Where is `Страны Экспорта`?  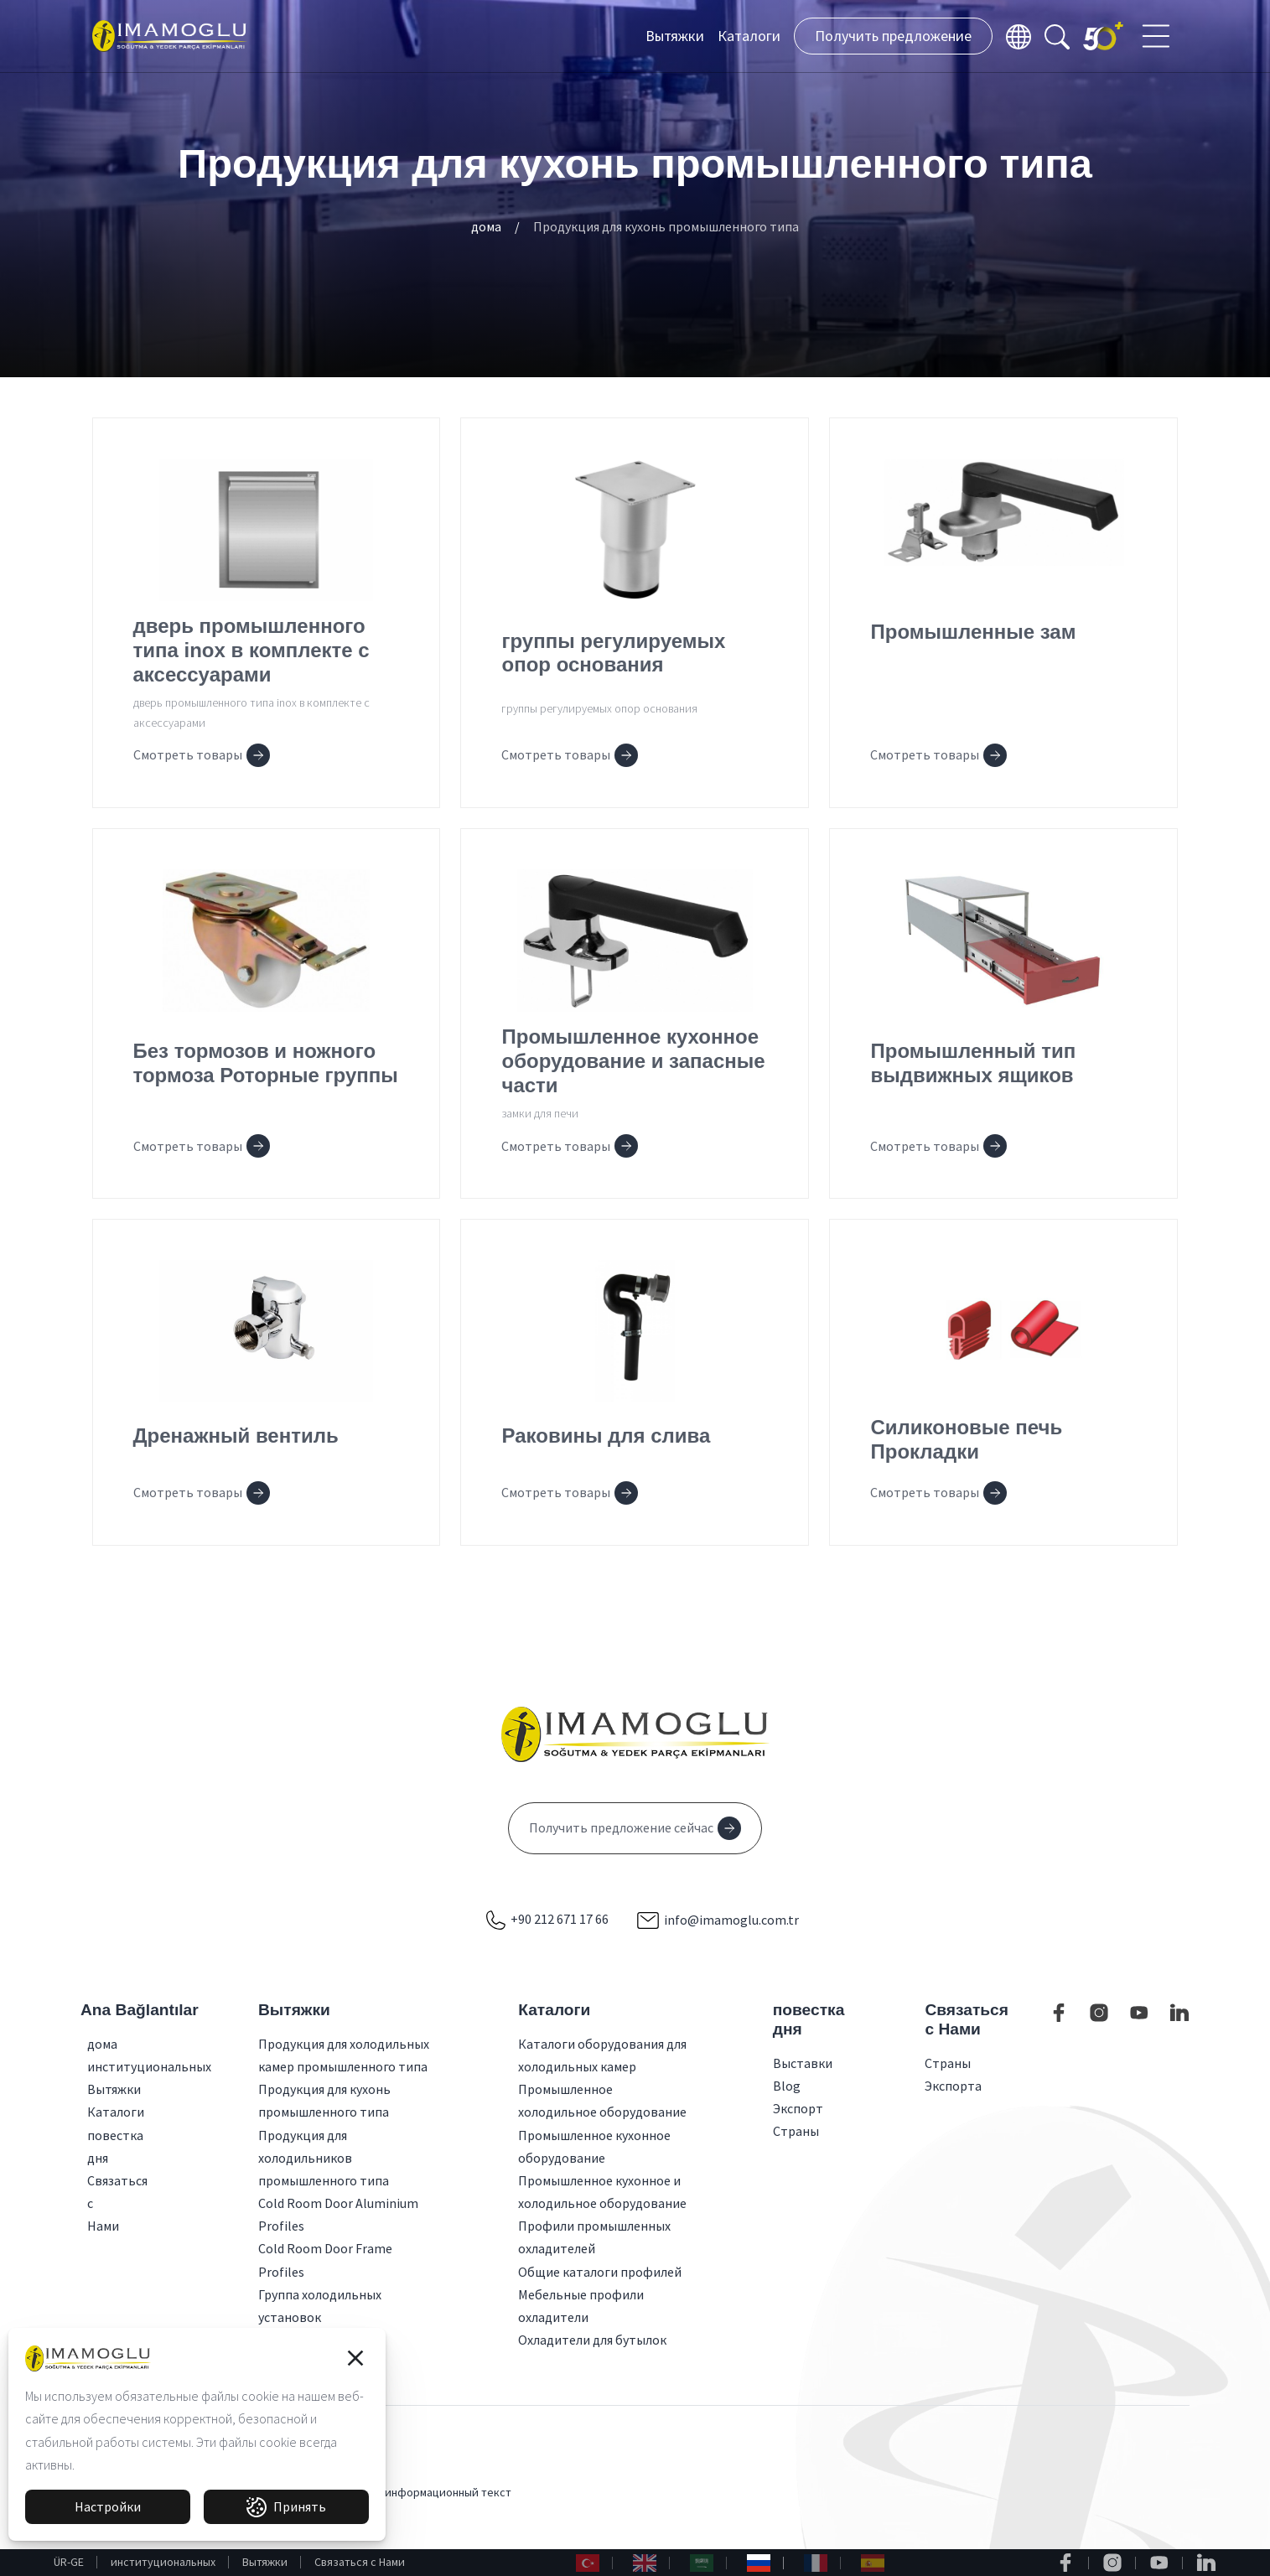 Страны Экспорта is located at coordinates (953, 2074).